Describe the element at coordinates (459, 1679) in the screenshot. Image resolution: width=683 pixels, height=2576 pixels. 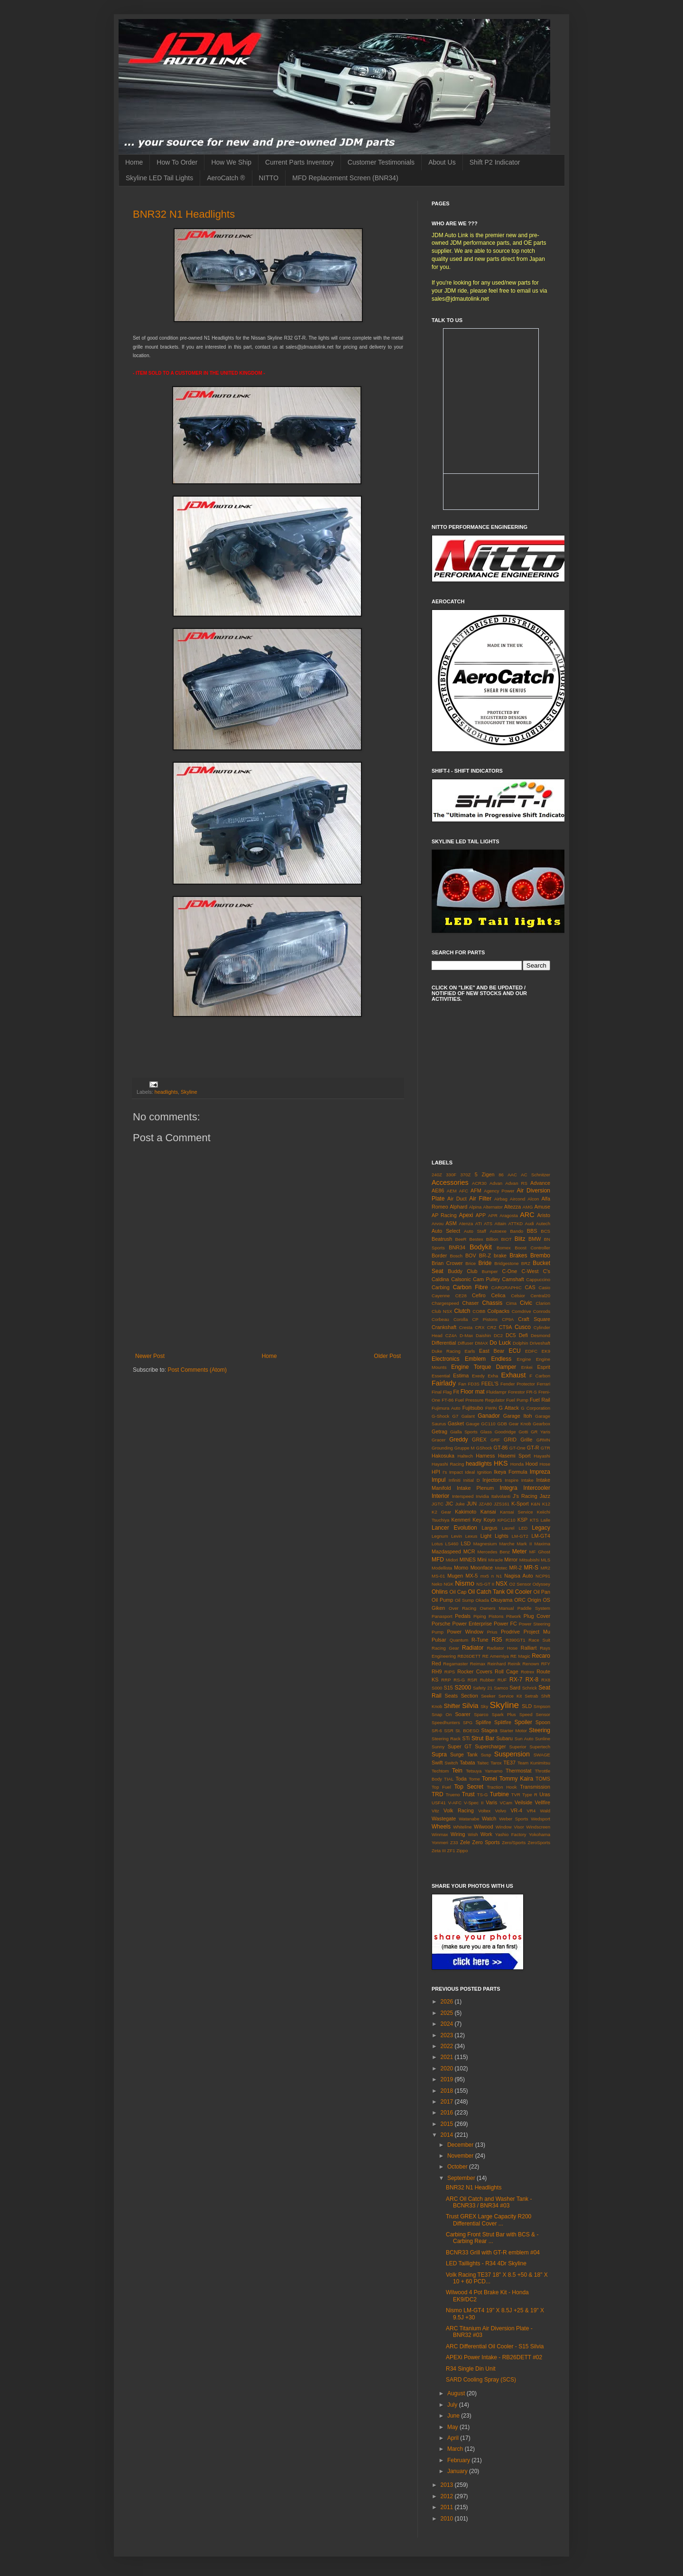
I see `RS-G` at that location.